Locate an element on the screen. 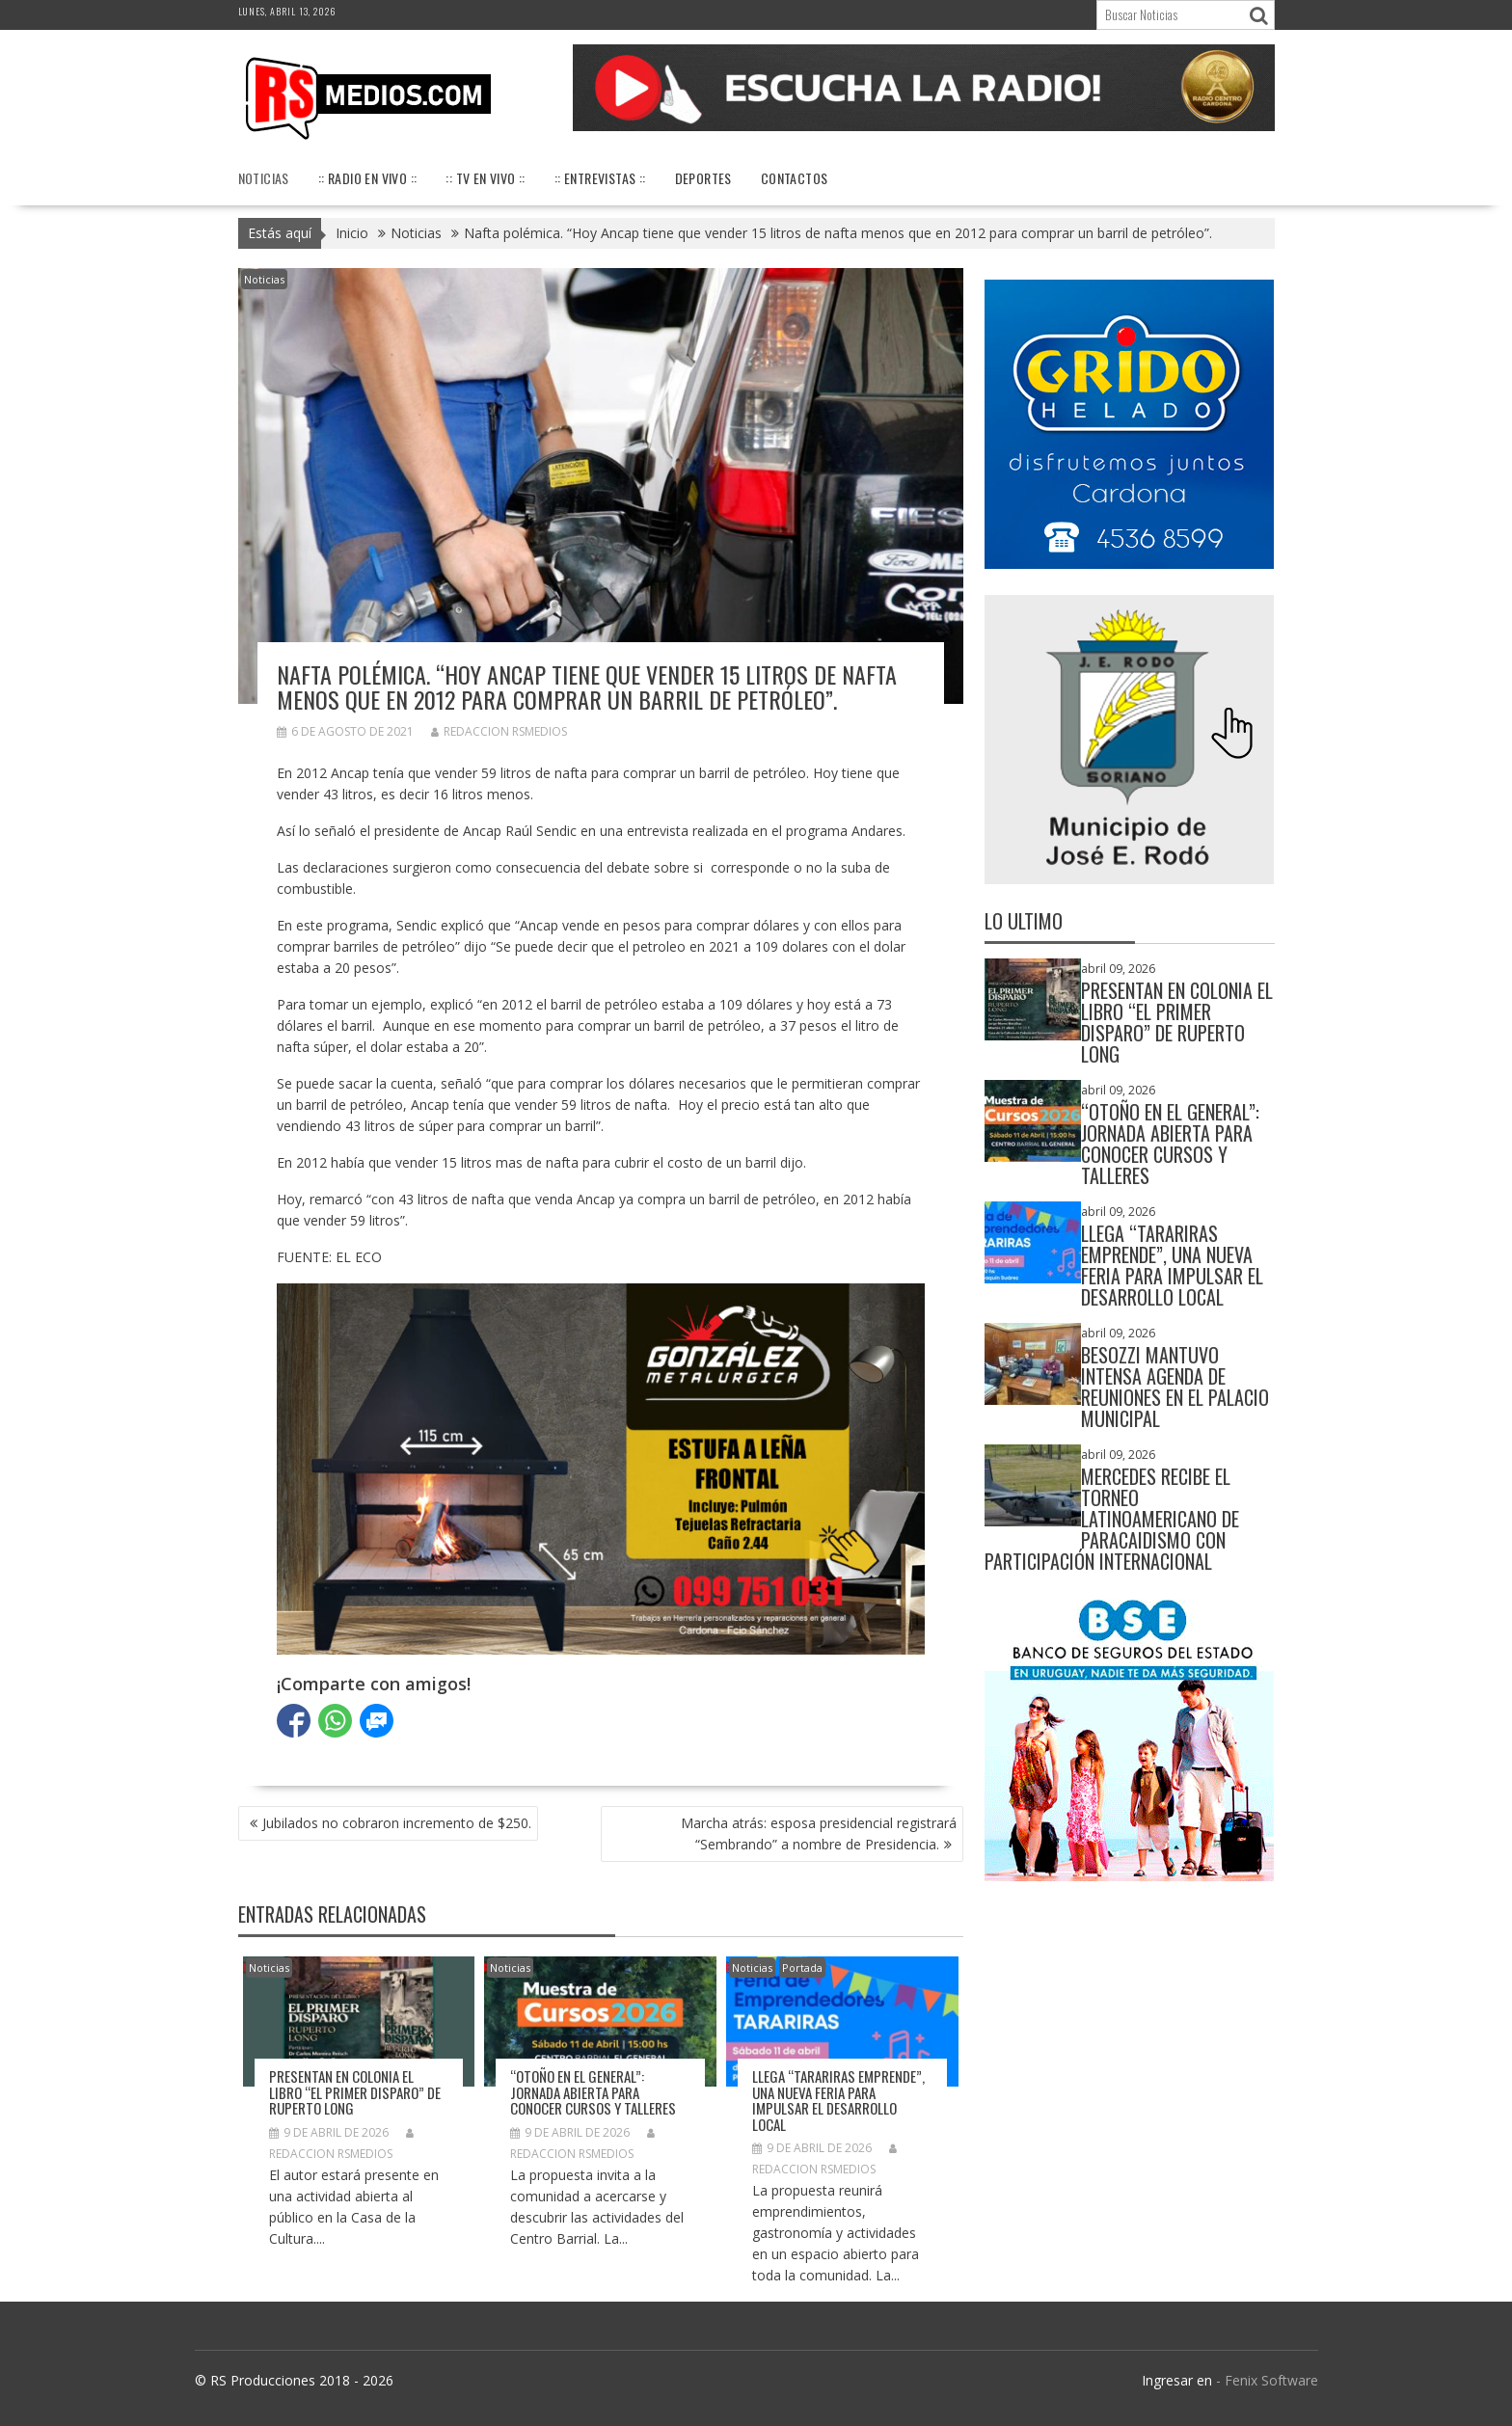 This screenshot has height=2426, width=1512. Jubilados no cobraron incremento de $250. is located at coordinates (396, 1823).